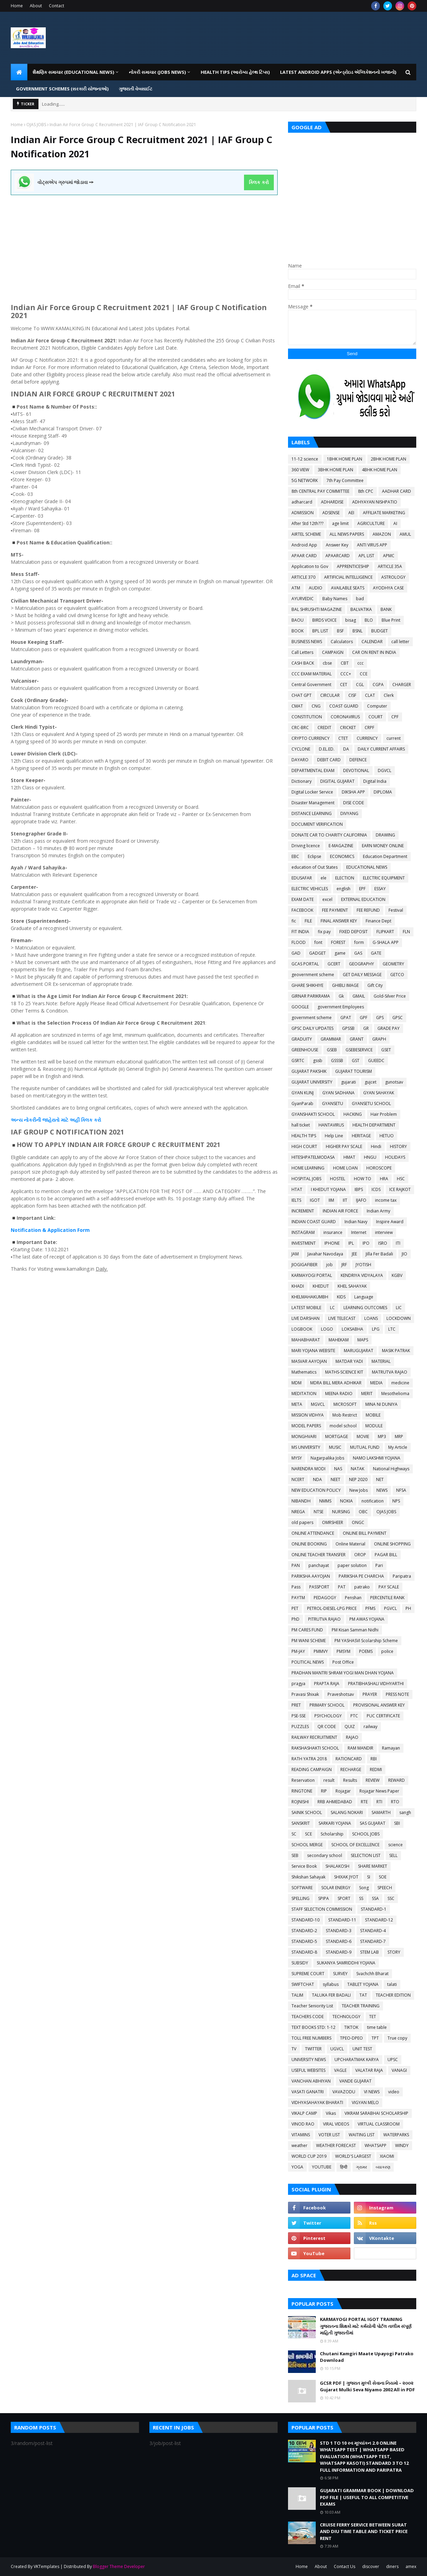 The height and width of the screenshot is (2576, 427). Describe the element at coordinates (375, 1898) in the screenshot. I see `SSA` at that location.